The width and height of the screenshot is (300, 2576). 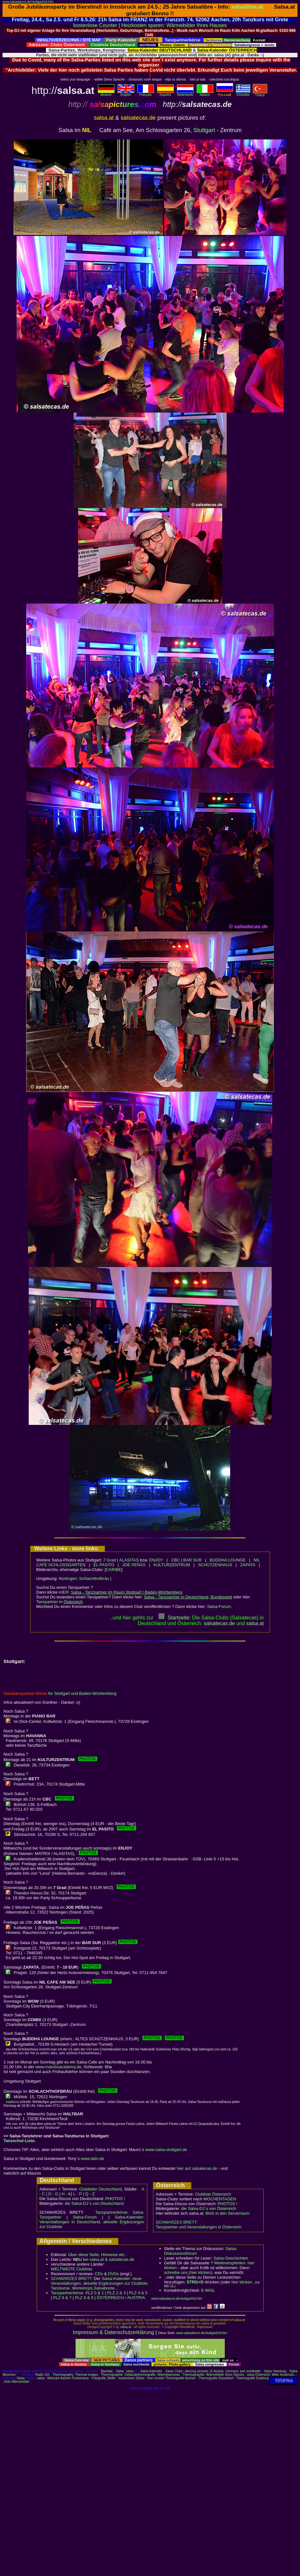 I want to click on Nürtingen: Schlachthofbräu, so click(x=84, y=1578).